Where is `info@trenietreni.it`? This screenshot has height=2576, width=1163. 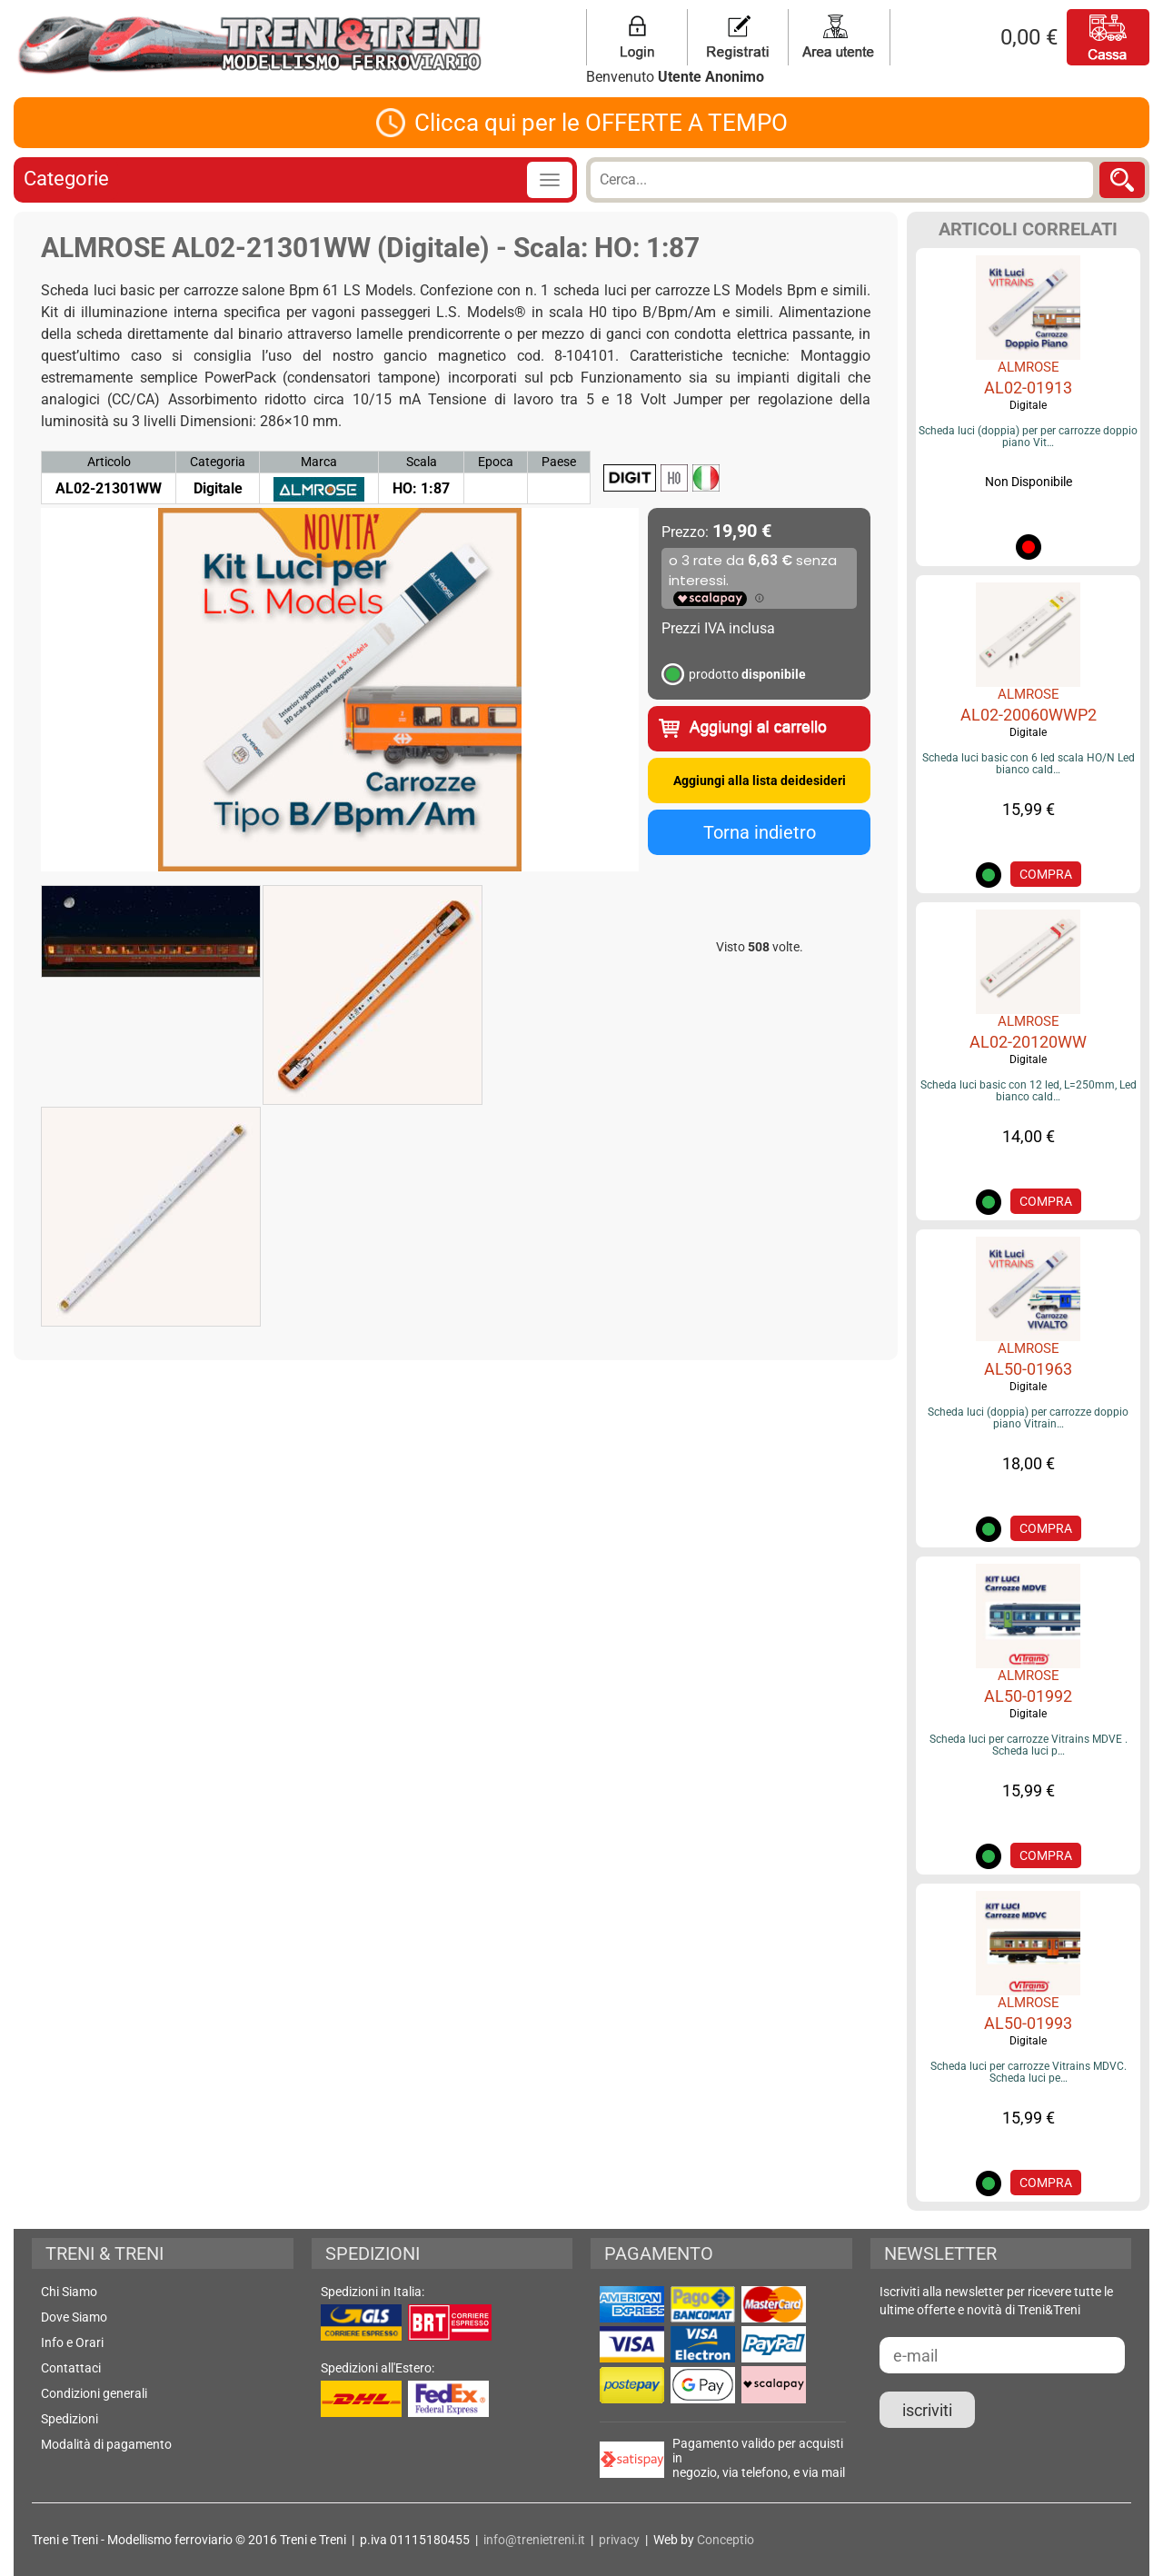 info@trenietreni.it is located at coordinates (534, 2539).